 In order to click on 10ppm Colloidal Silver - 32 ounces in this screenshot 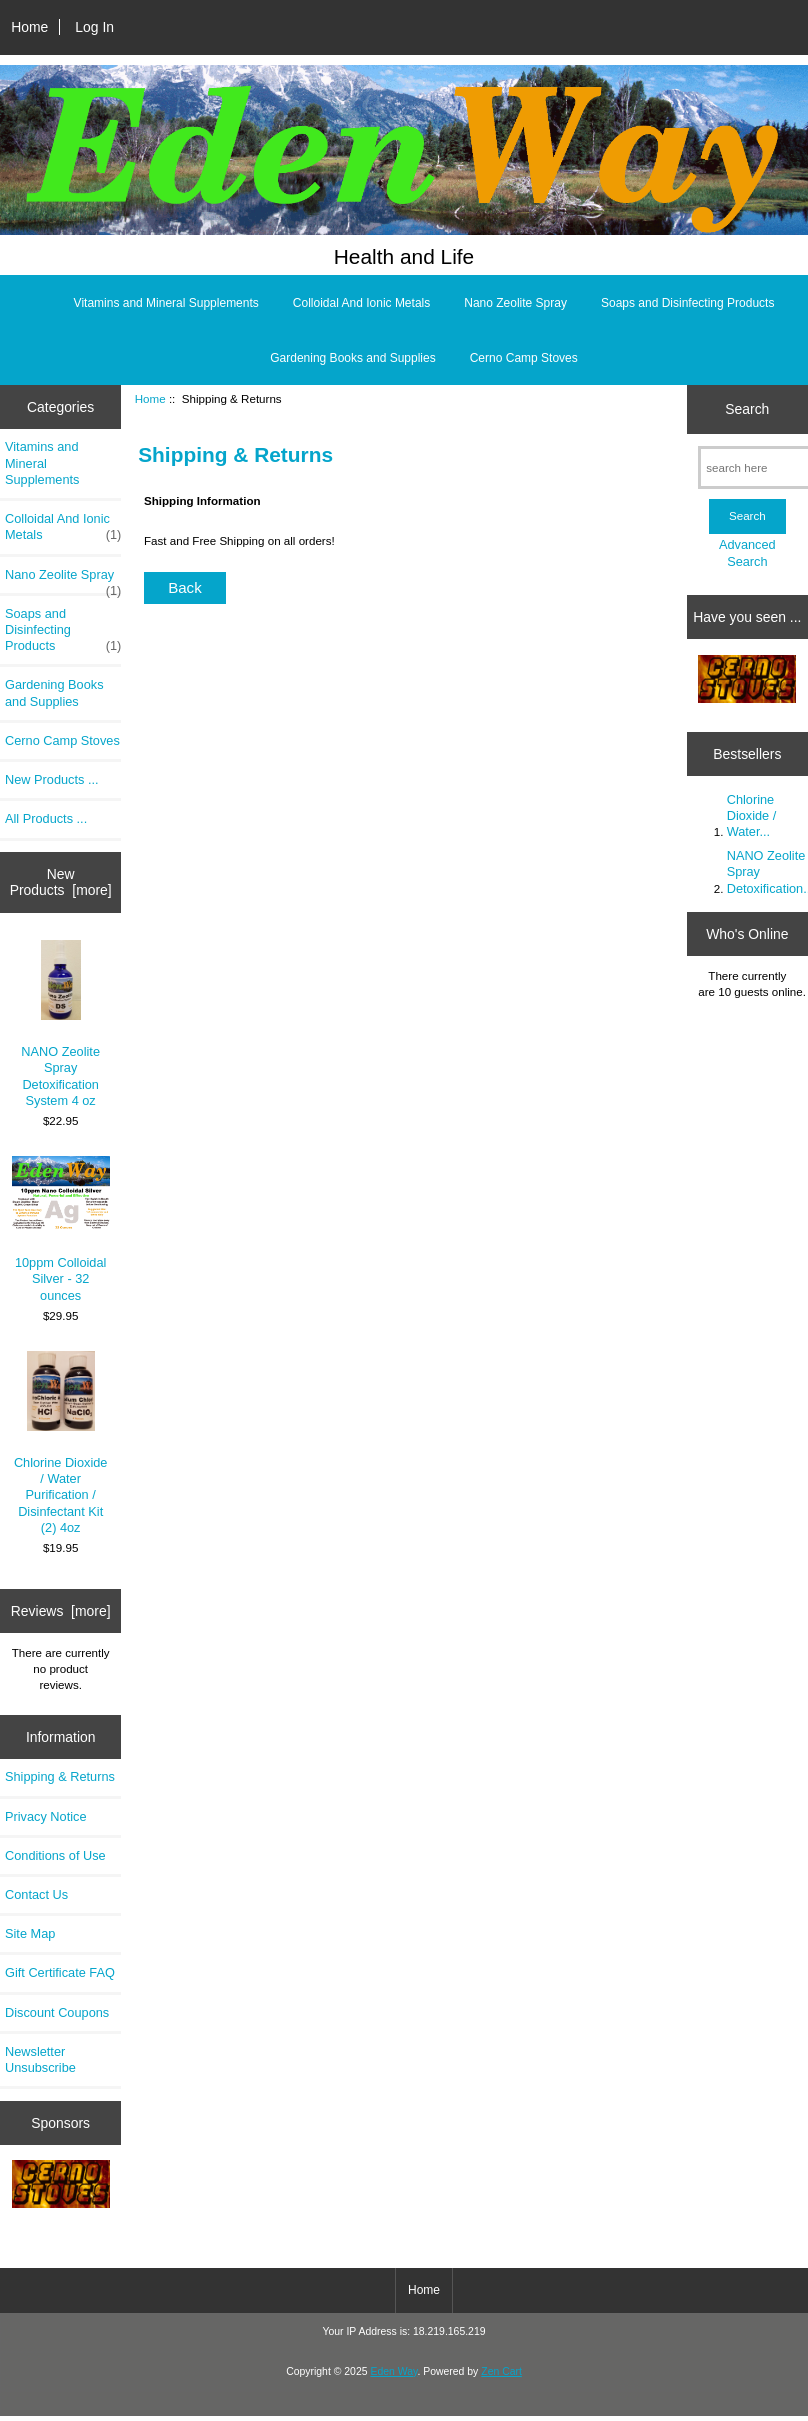, I will do `click(61, 1229)`.